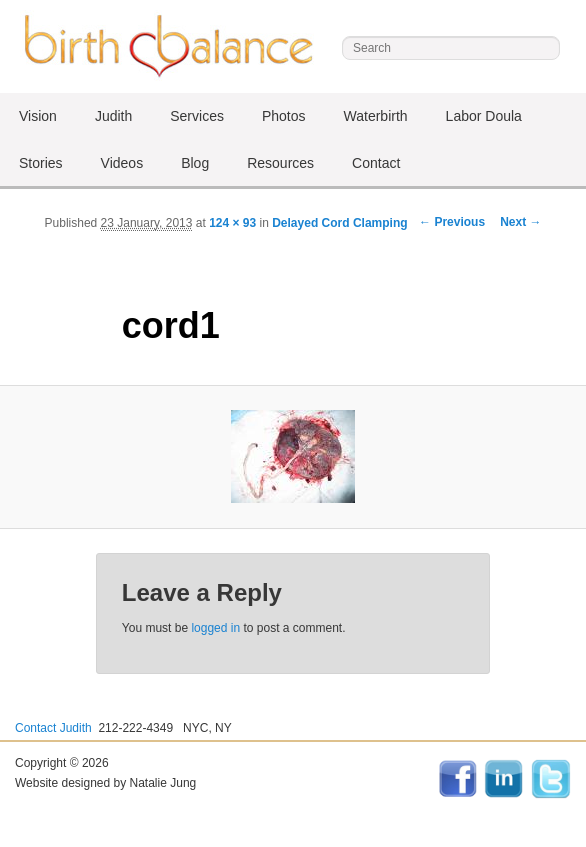  Describe the element at coordinates (376, 116) in the screenshot. I see `Waterbirth` at that location.